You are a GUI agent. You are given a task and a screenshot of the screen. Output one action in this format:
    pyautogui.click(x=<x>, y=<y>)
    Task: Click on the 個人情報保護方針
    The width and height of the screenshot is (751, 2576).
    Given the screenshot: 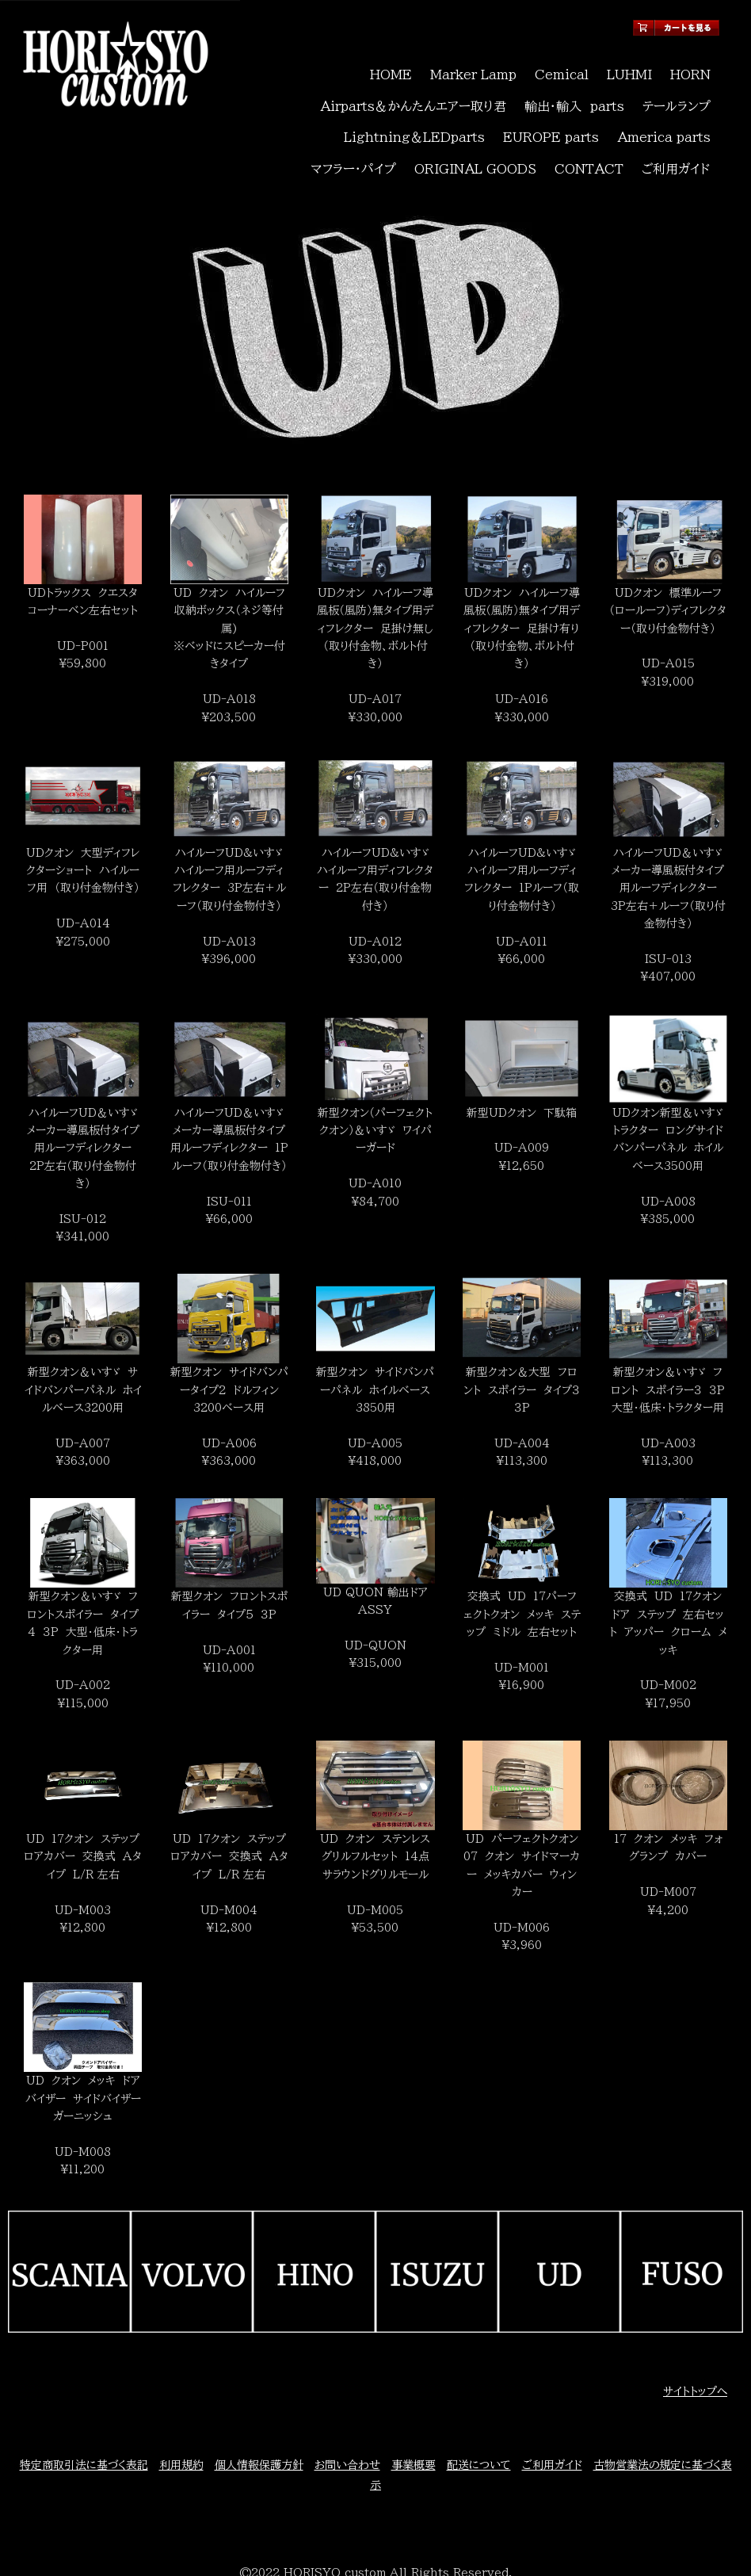 What is the action you would take?
    pyautogui.click(x=259, y=2410)
    